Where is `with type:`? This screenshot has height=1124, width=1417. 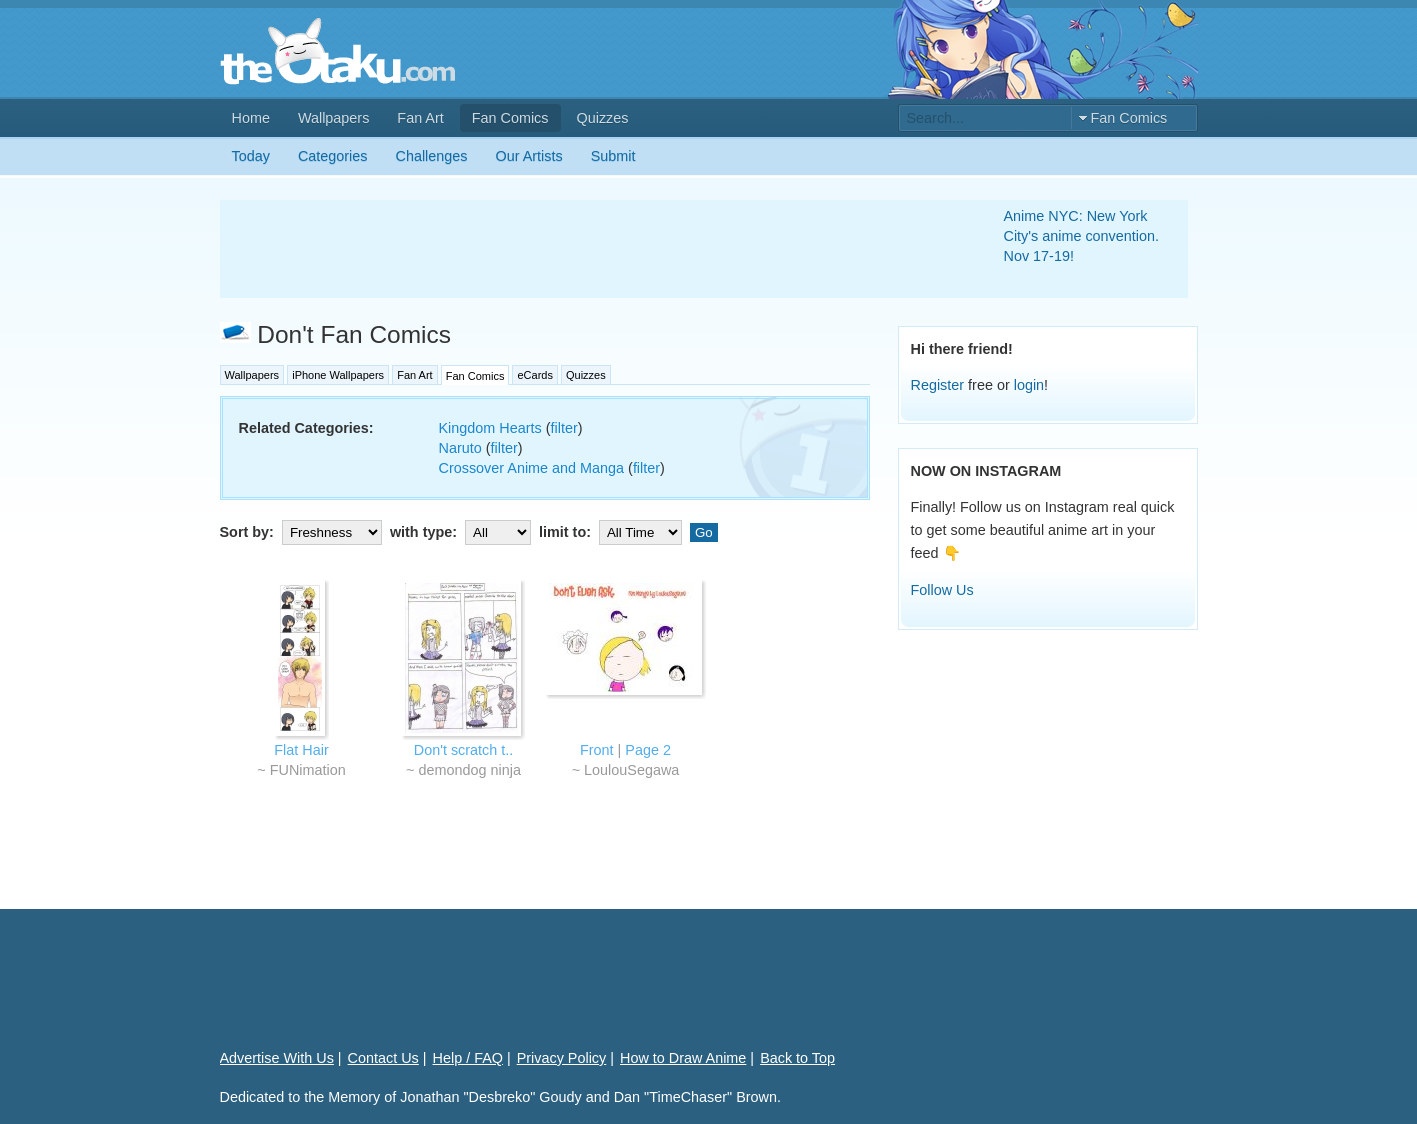
with type: is located at coordinates (462, 532).